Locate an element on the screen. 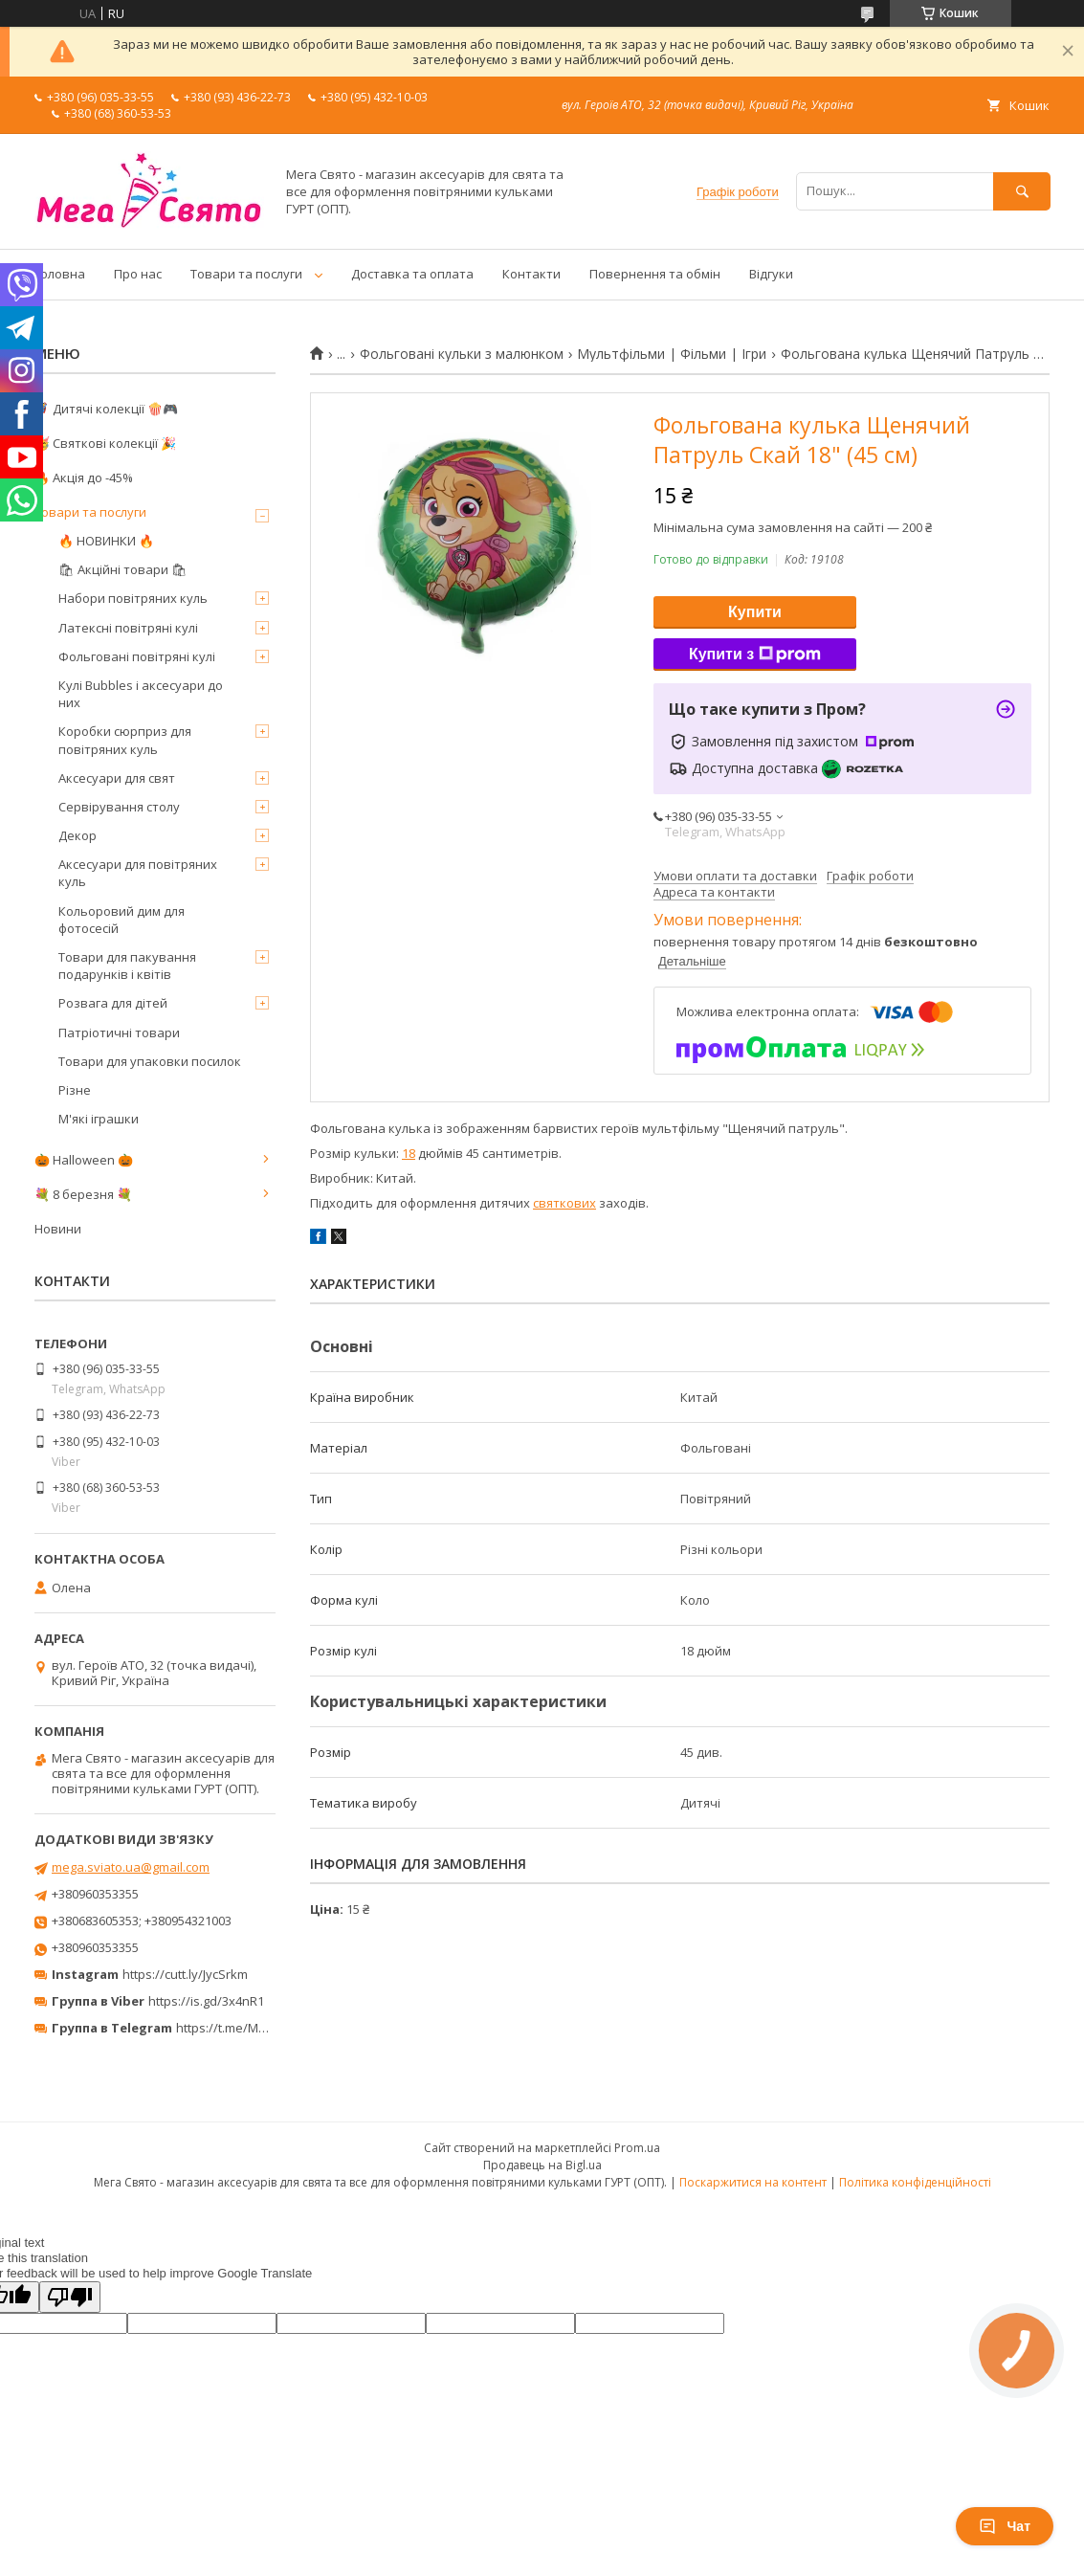 This screenshot has width=1084, height=2576. Різне is located at coordinates (74, 1090).